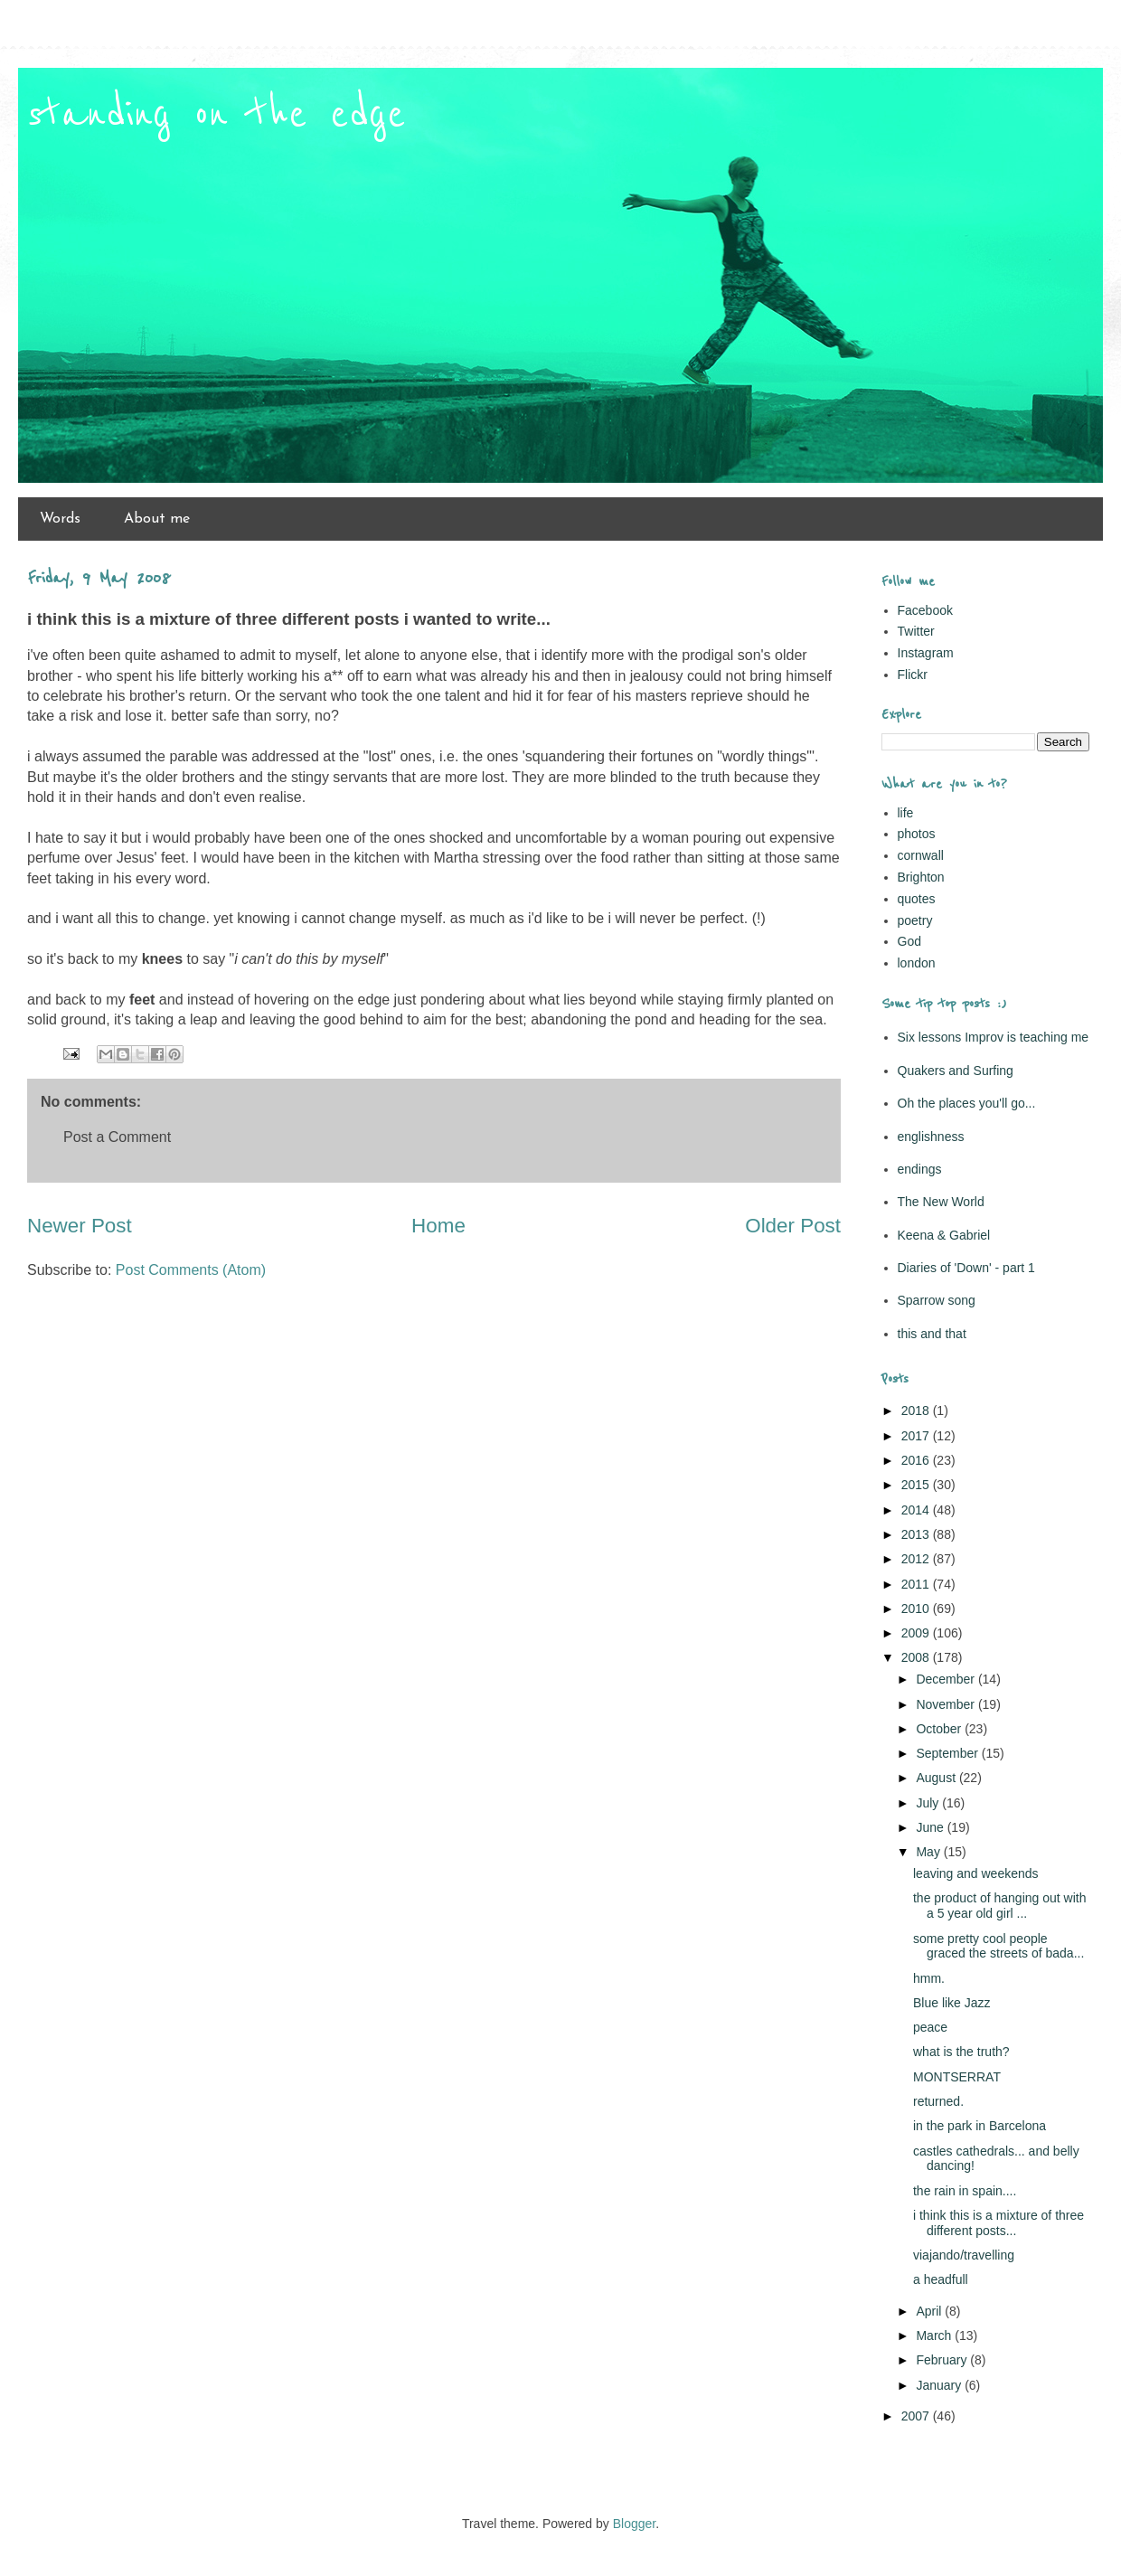 The height and width of the screenshot is (2576, 1121). Describe the element at coordinates (921, 877) in the screenshot. I see `Brighton` at that location.